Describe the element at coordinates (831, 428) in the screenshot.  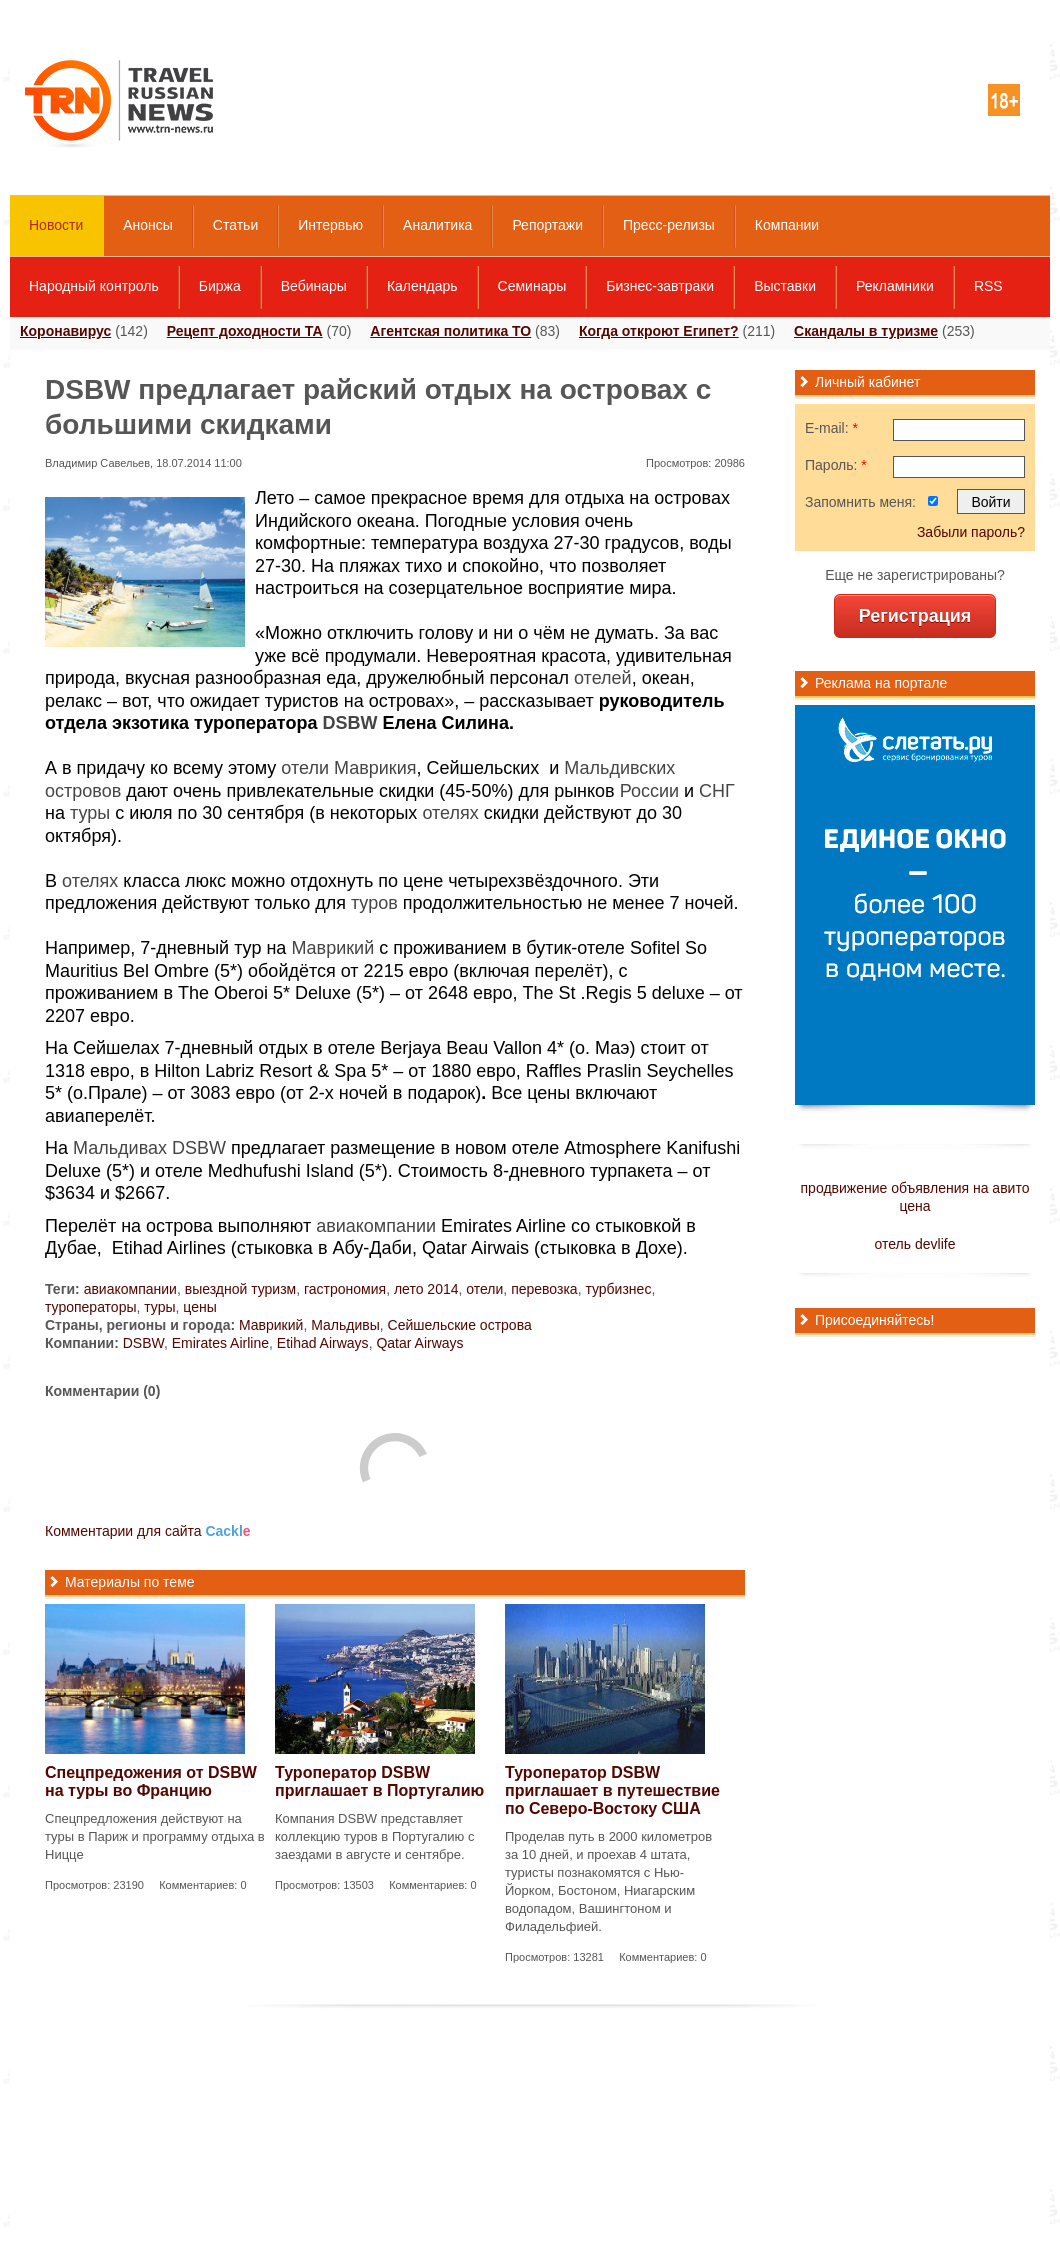
I see `E-mail:` at that location.